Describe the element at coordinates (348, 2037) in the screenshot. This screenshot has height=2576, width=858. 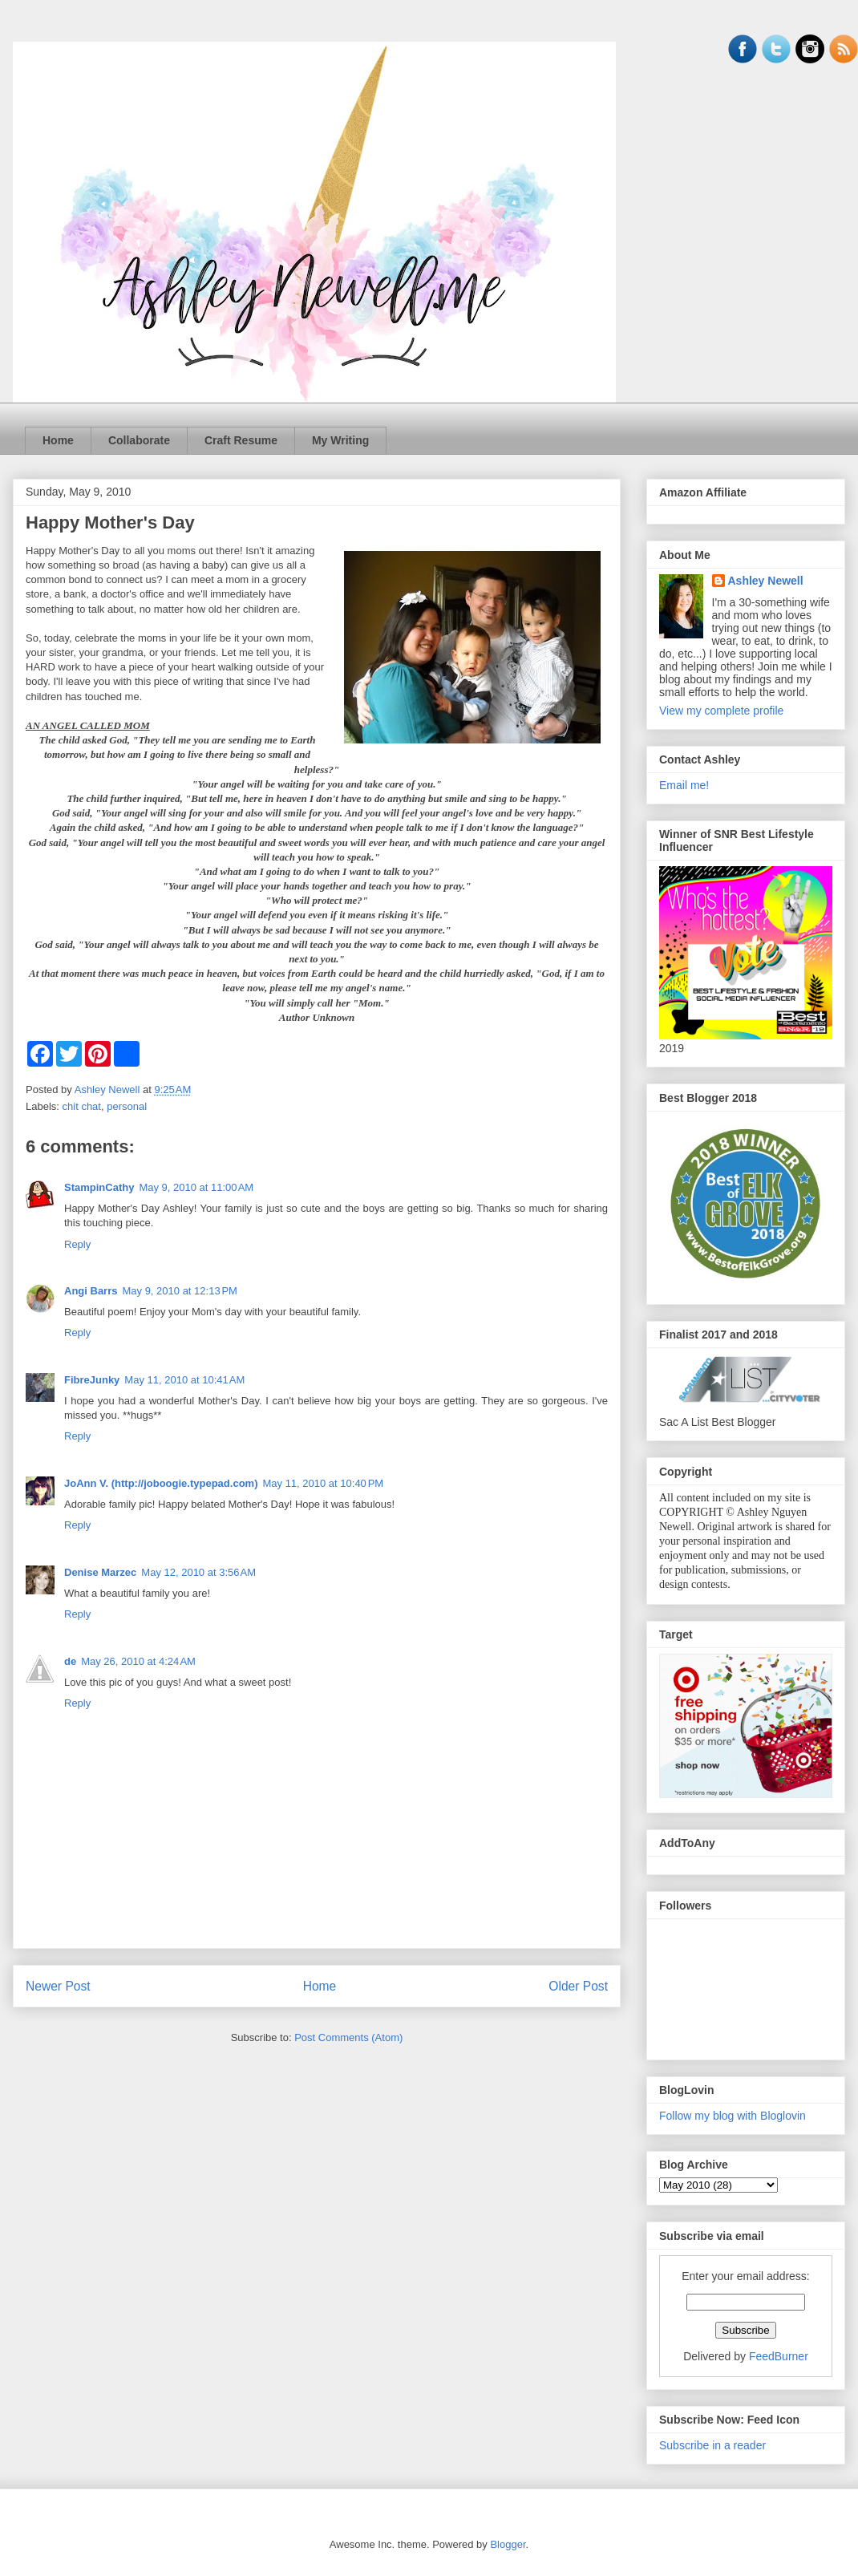
I see `Post Comments (Atom)` at that location.